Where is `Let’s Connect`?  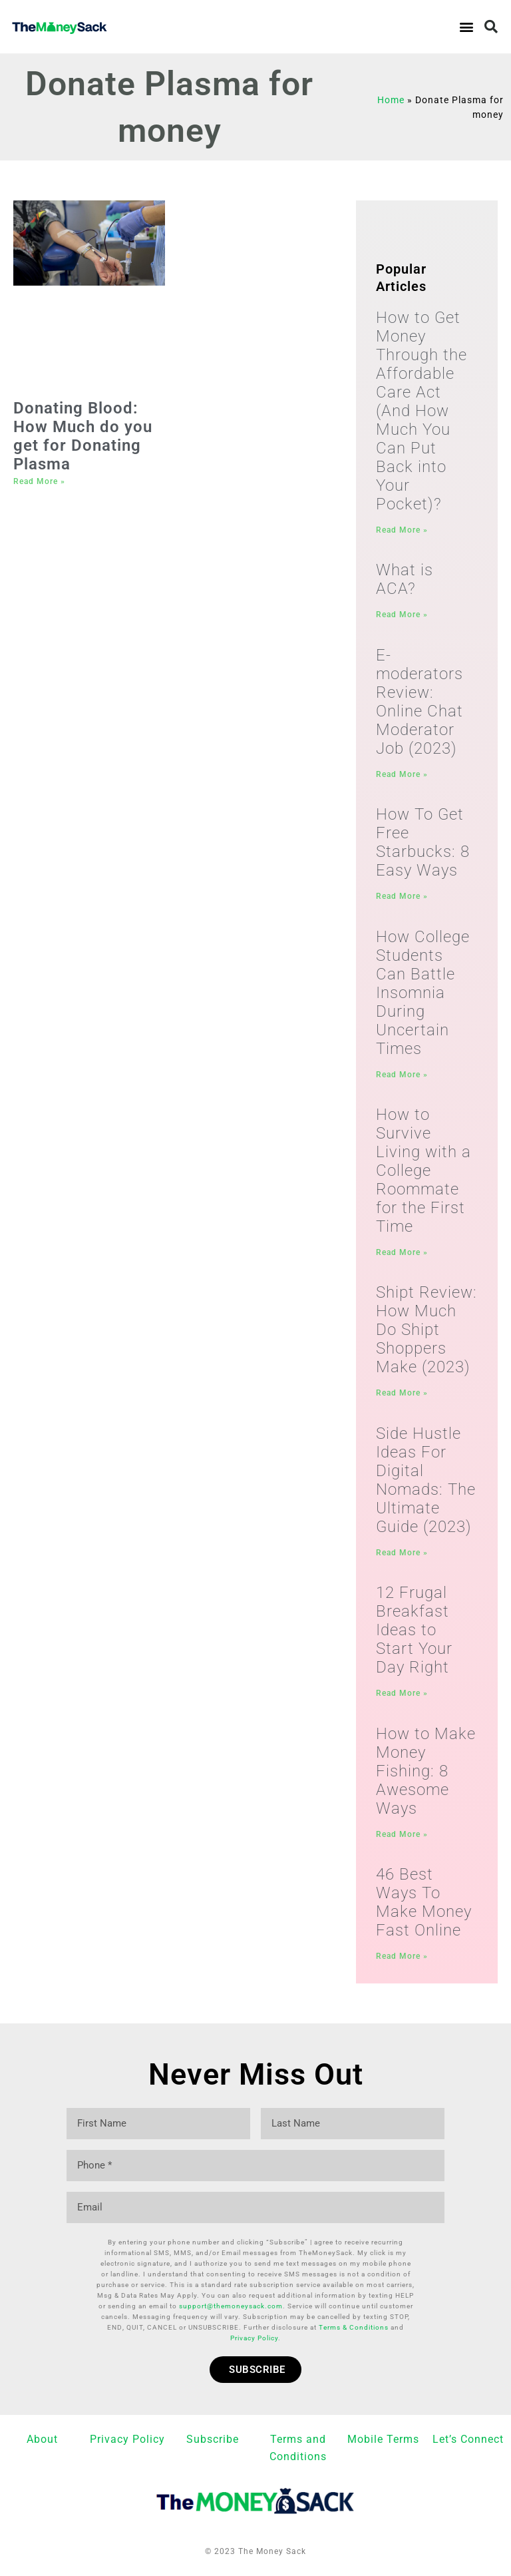 Let’s Connect is located at coordinates (468, 2436).